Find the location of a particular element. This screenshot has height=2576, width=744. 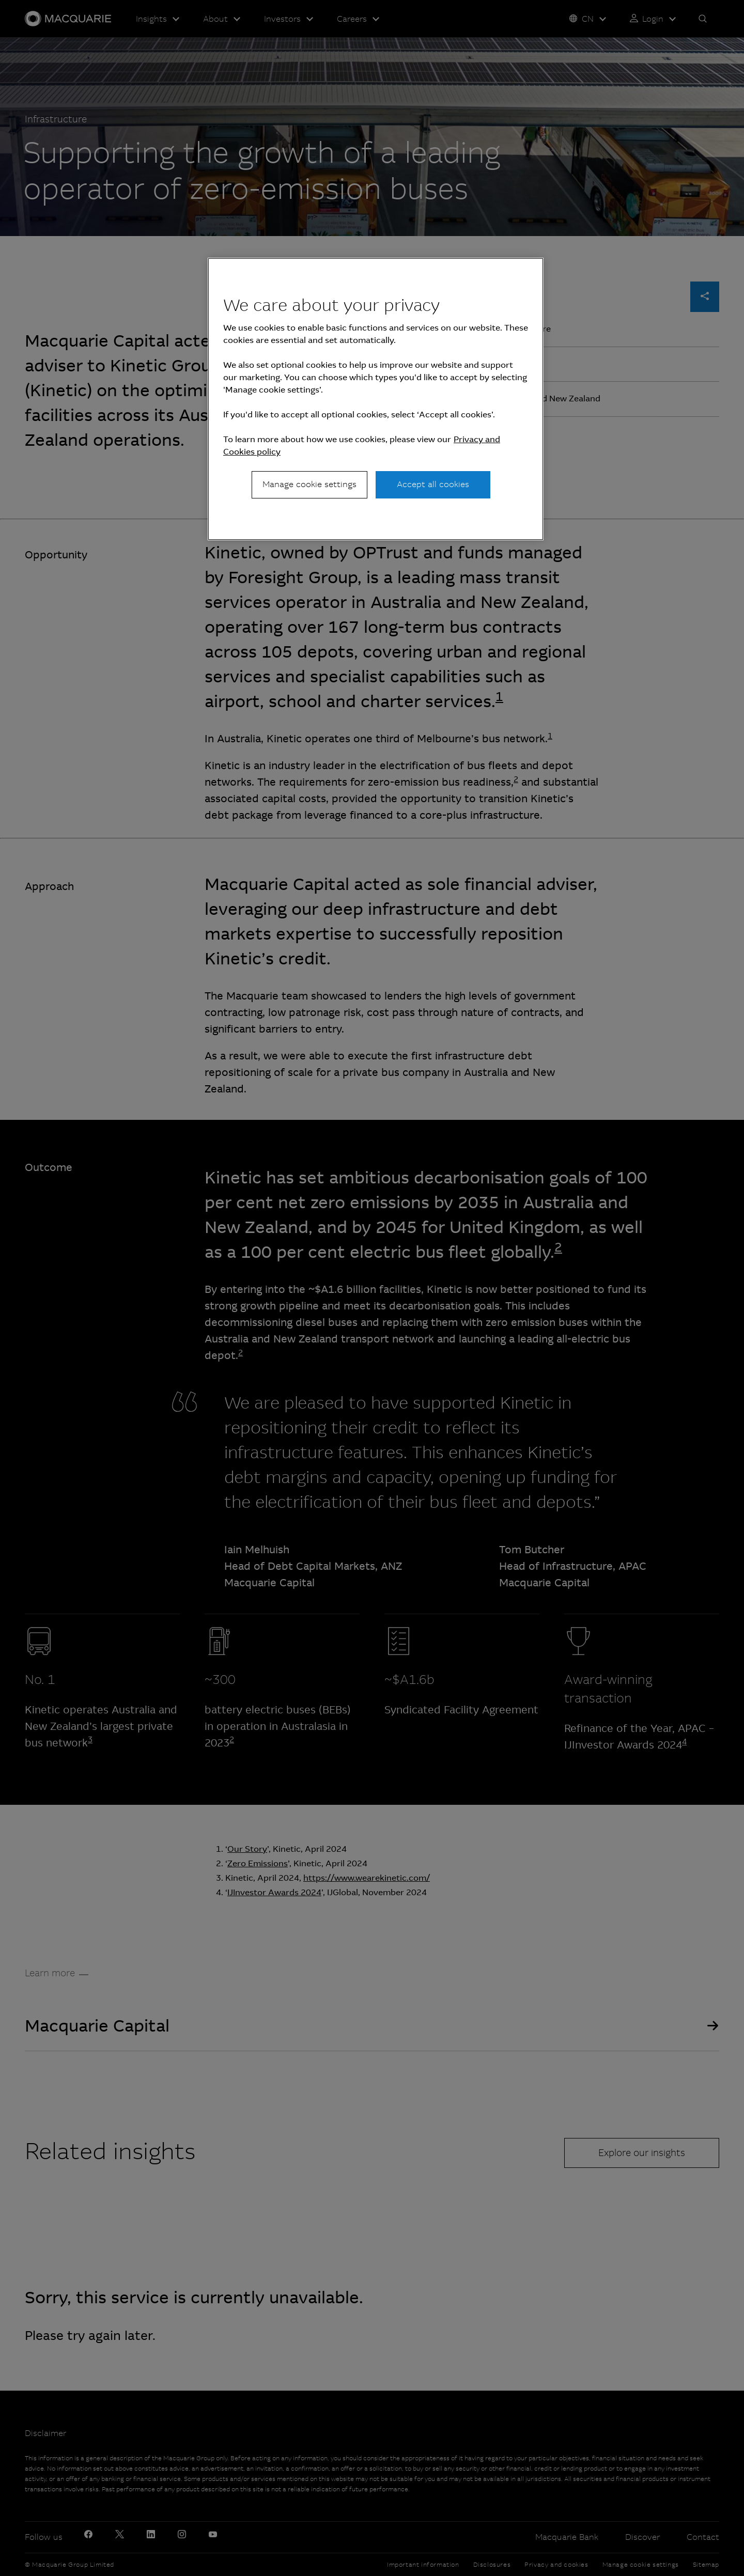

Accept all cookies is located at coordinates (433, 484).